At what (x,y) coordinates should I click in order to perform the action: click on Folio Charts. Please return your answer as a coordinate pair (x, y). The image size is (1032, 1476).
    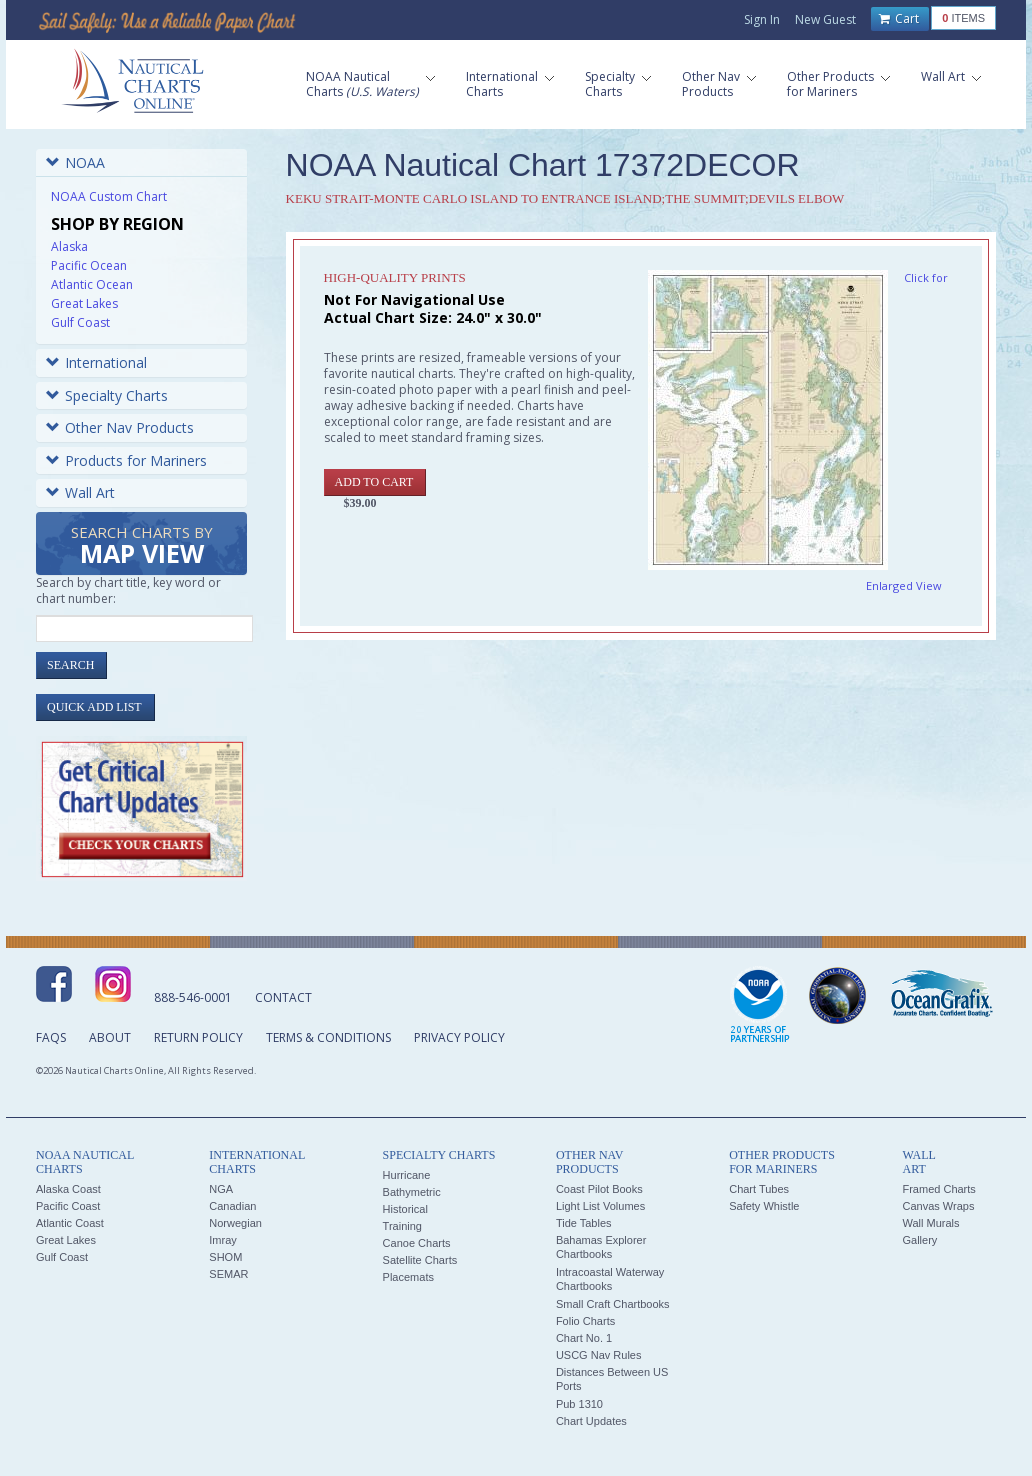
    Looking at the image, I should click on (585, 1321).